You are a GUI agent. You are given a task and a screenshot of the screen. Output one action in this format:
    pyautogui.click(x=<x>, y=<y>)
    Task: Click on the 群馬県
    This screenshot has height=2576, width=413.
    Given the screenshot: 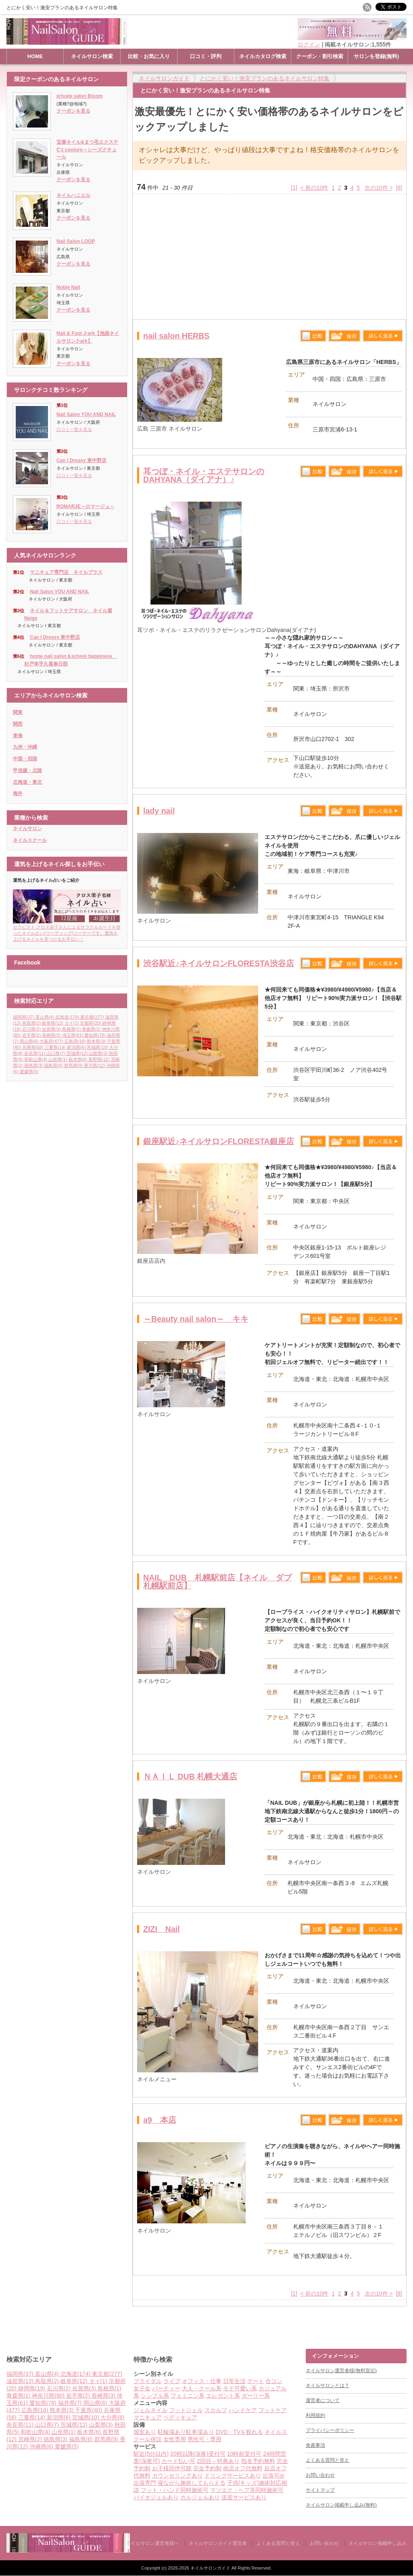 What is the action you would take?
    pyautogui.click(x=74, y=1065)
    